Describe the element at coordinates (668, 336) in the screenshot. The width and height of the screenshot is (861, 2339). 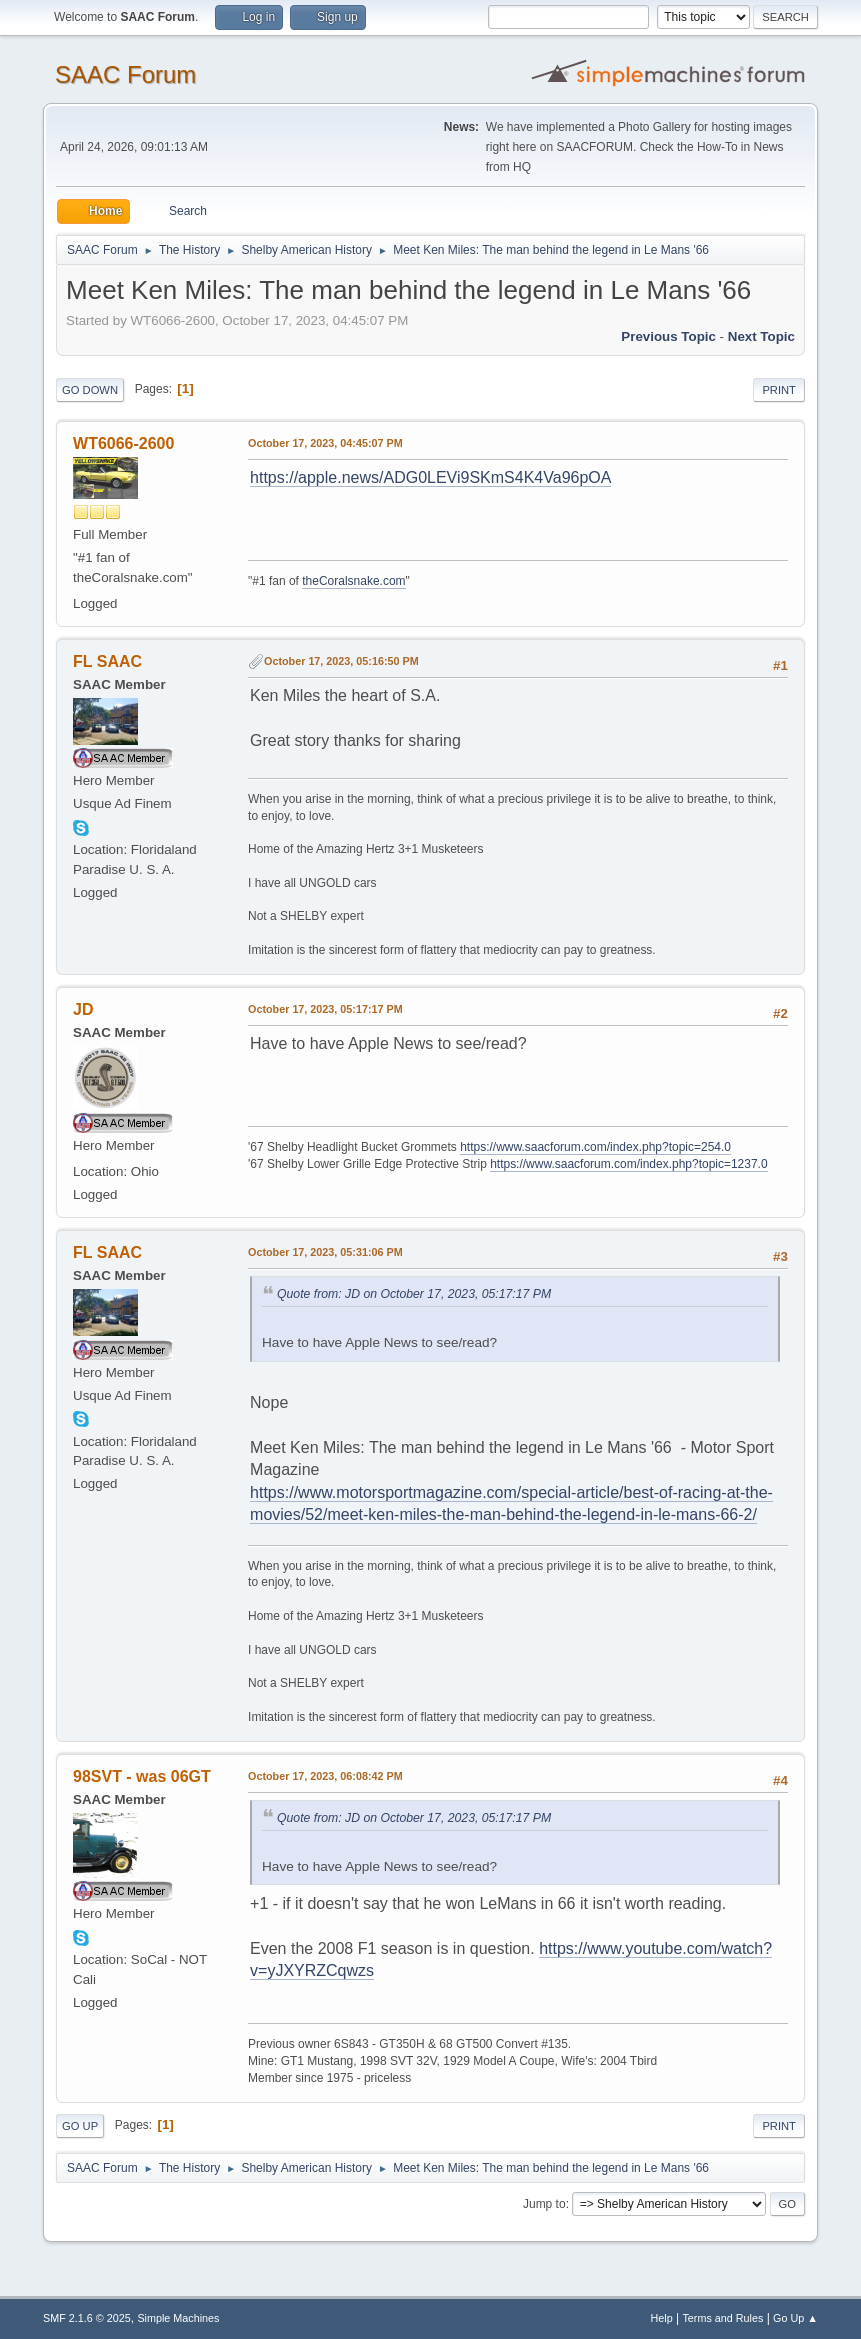
I see `Previous topic` at that location.